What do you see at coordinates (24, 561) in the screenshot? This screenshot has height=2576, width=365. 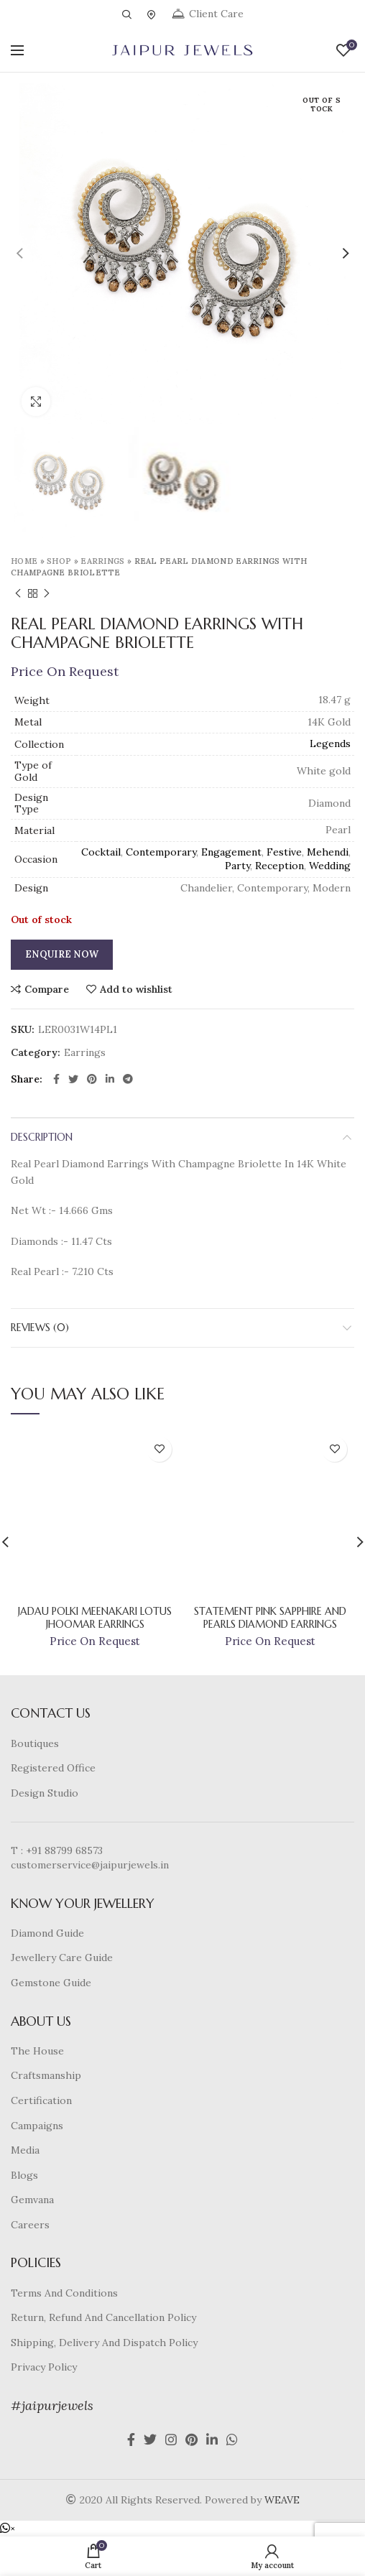 I see `Home` at bounding box center [24, 561].